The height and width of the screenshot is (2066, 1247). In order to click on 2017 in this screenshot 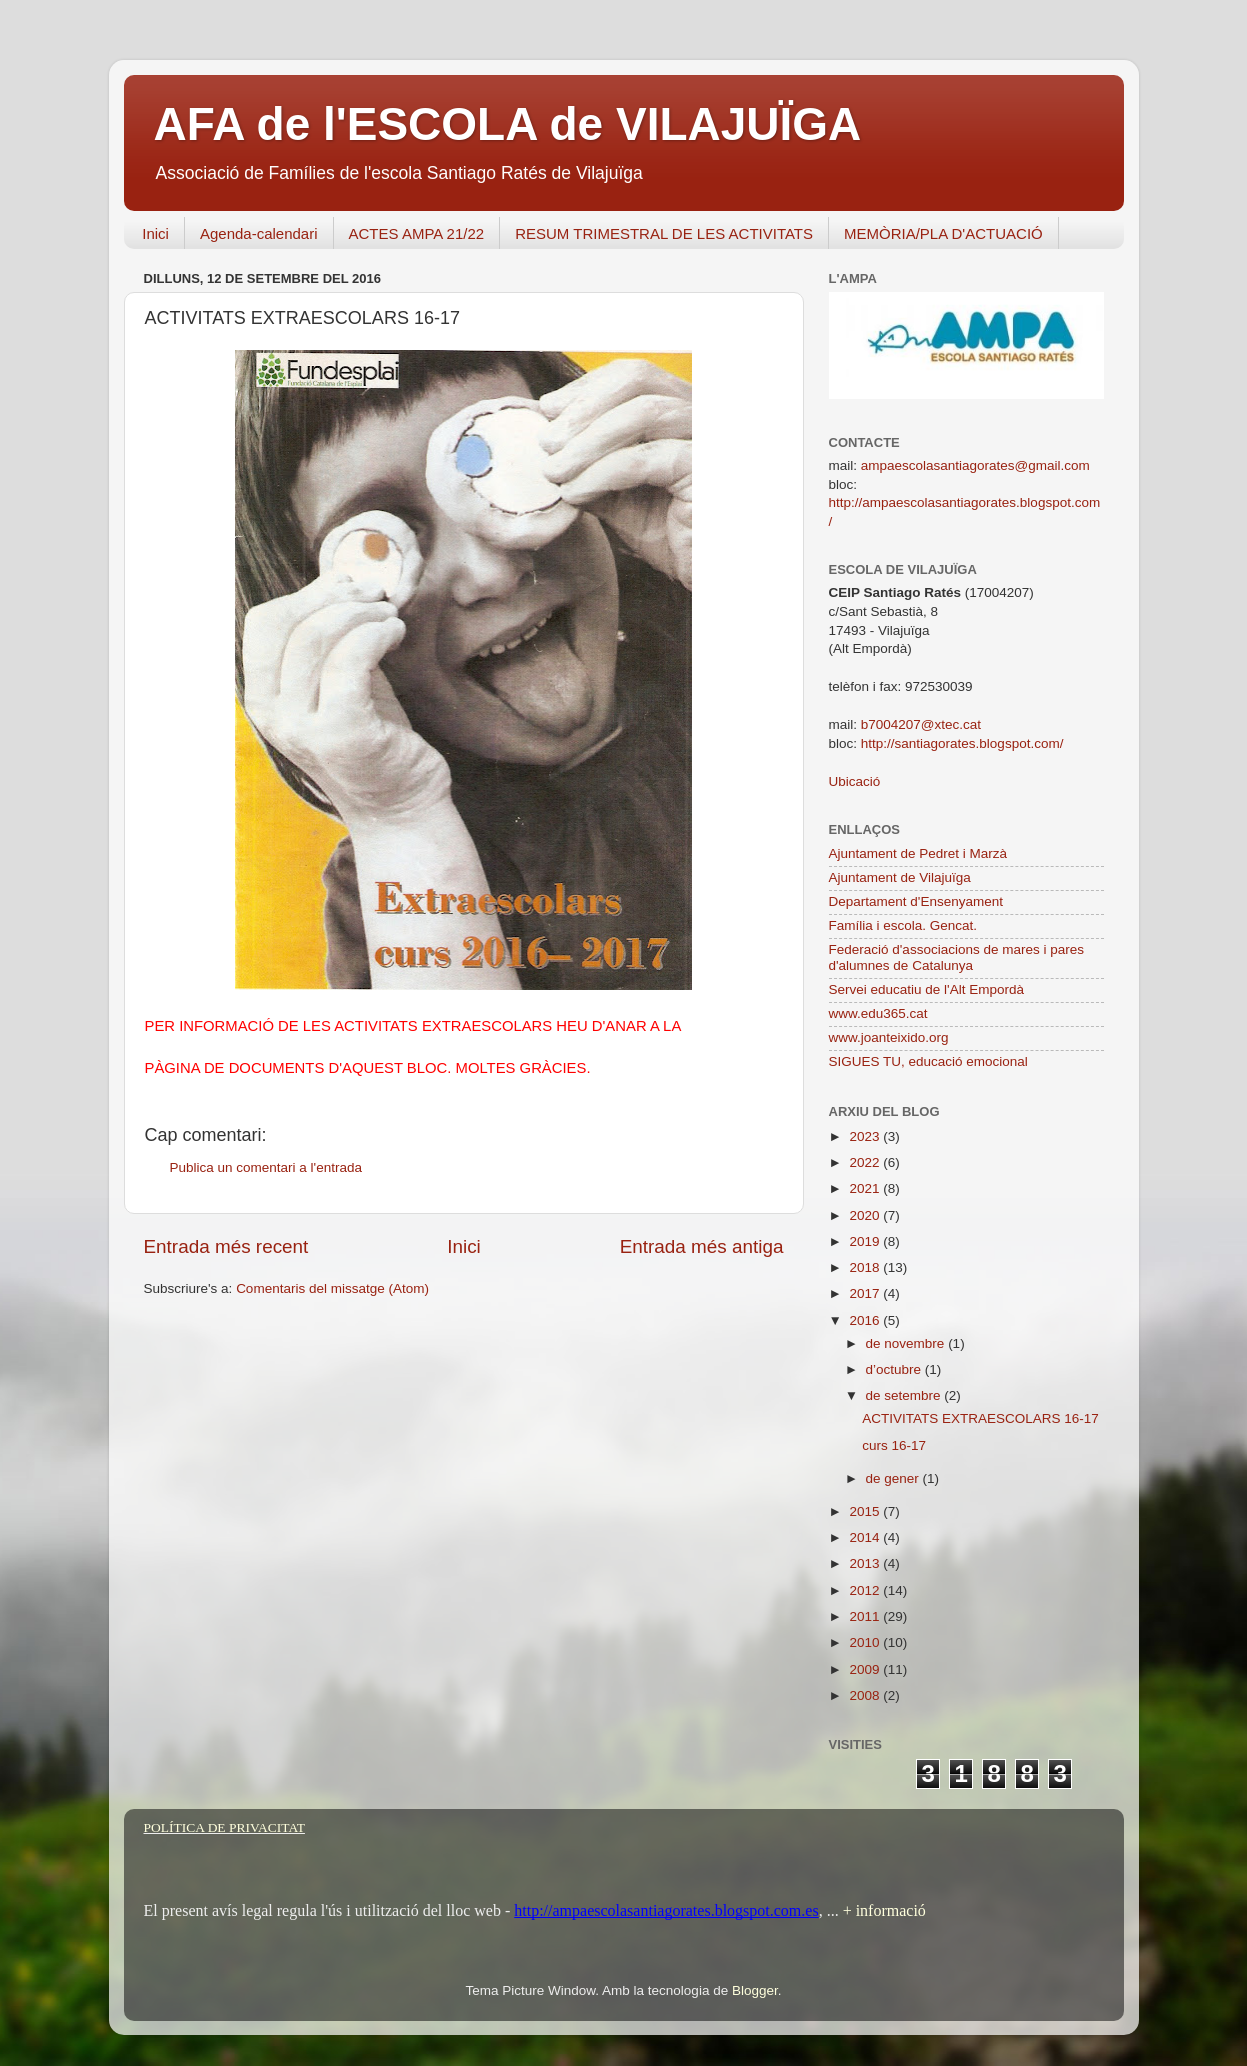, I will do `click(866, 1293)`.